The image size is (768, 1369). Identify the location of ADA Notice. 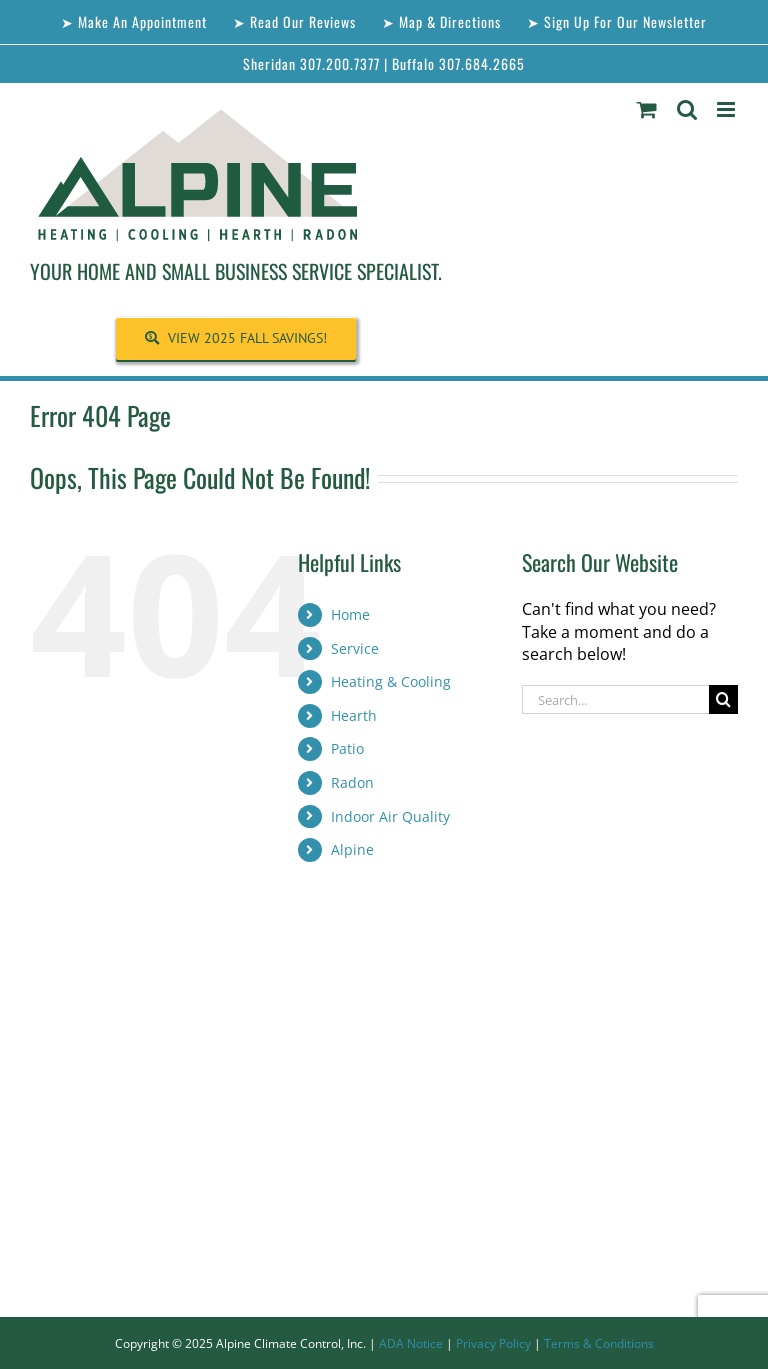
(411, 1343).